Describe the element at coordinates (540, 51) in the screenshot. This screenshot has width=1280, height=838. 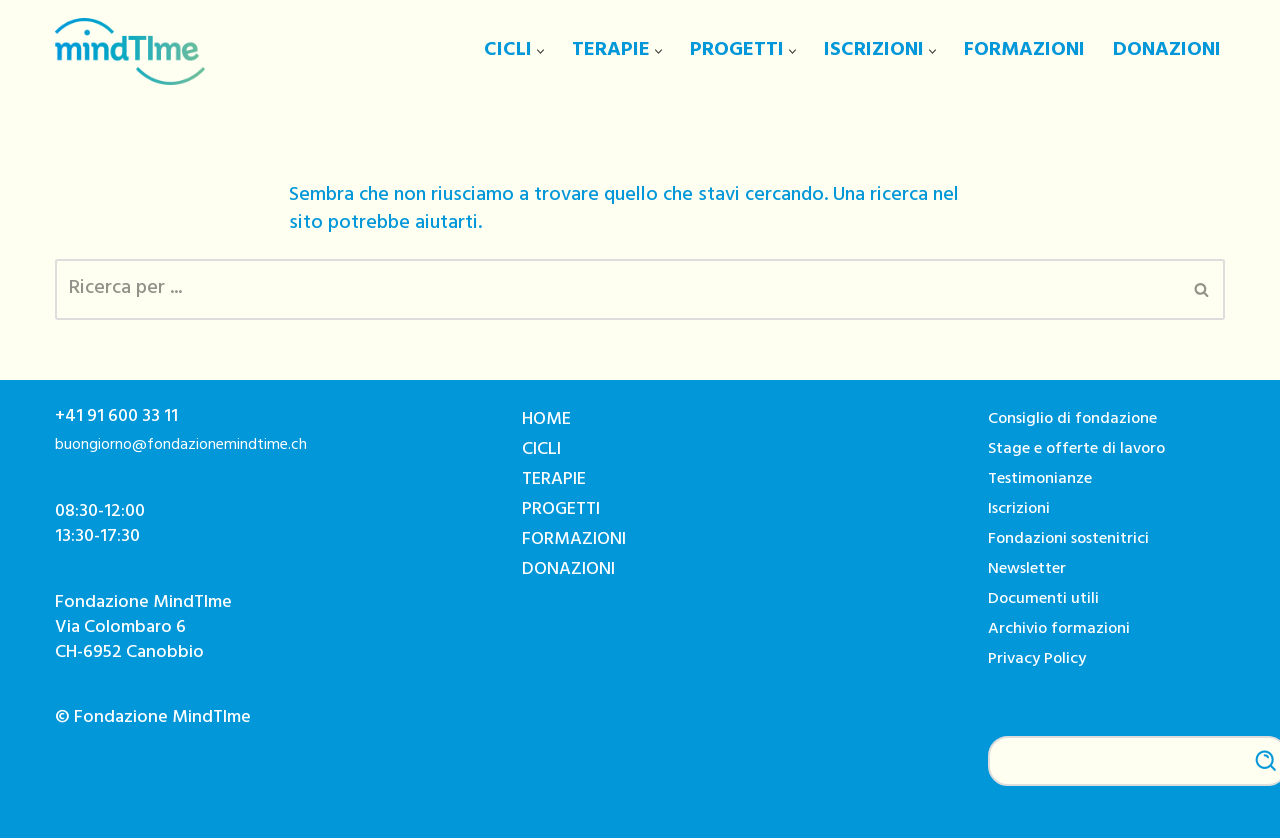
I see `[button]` at that location.